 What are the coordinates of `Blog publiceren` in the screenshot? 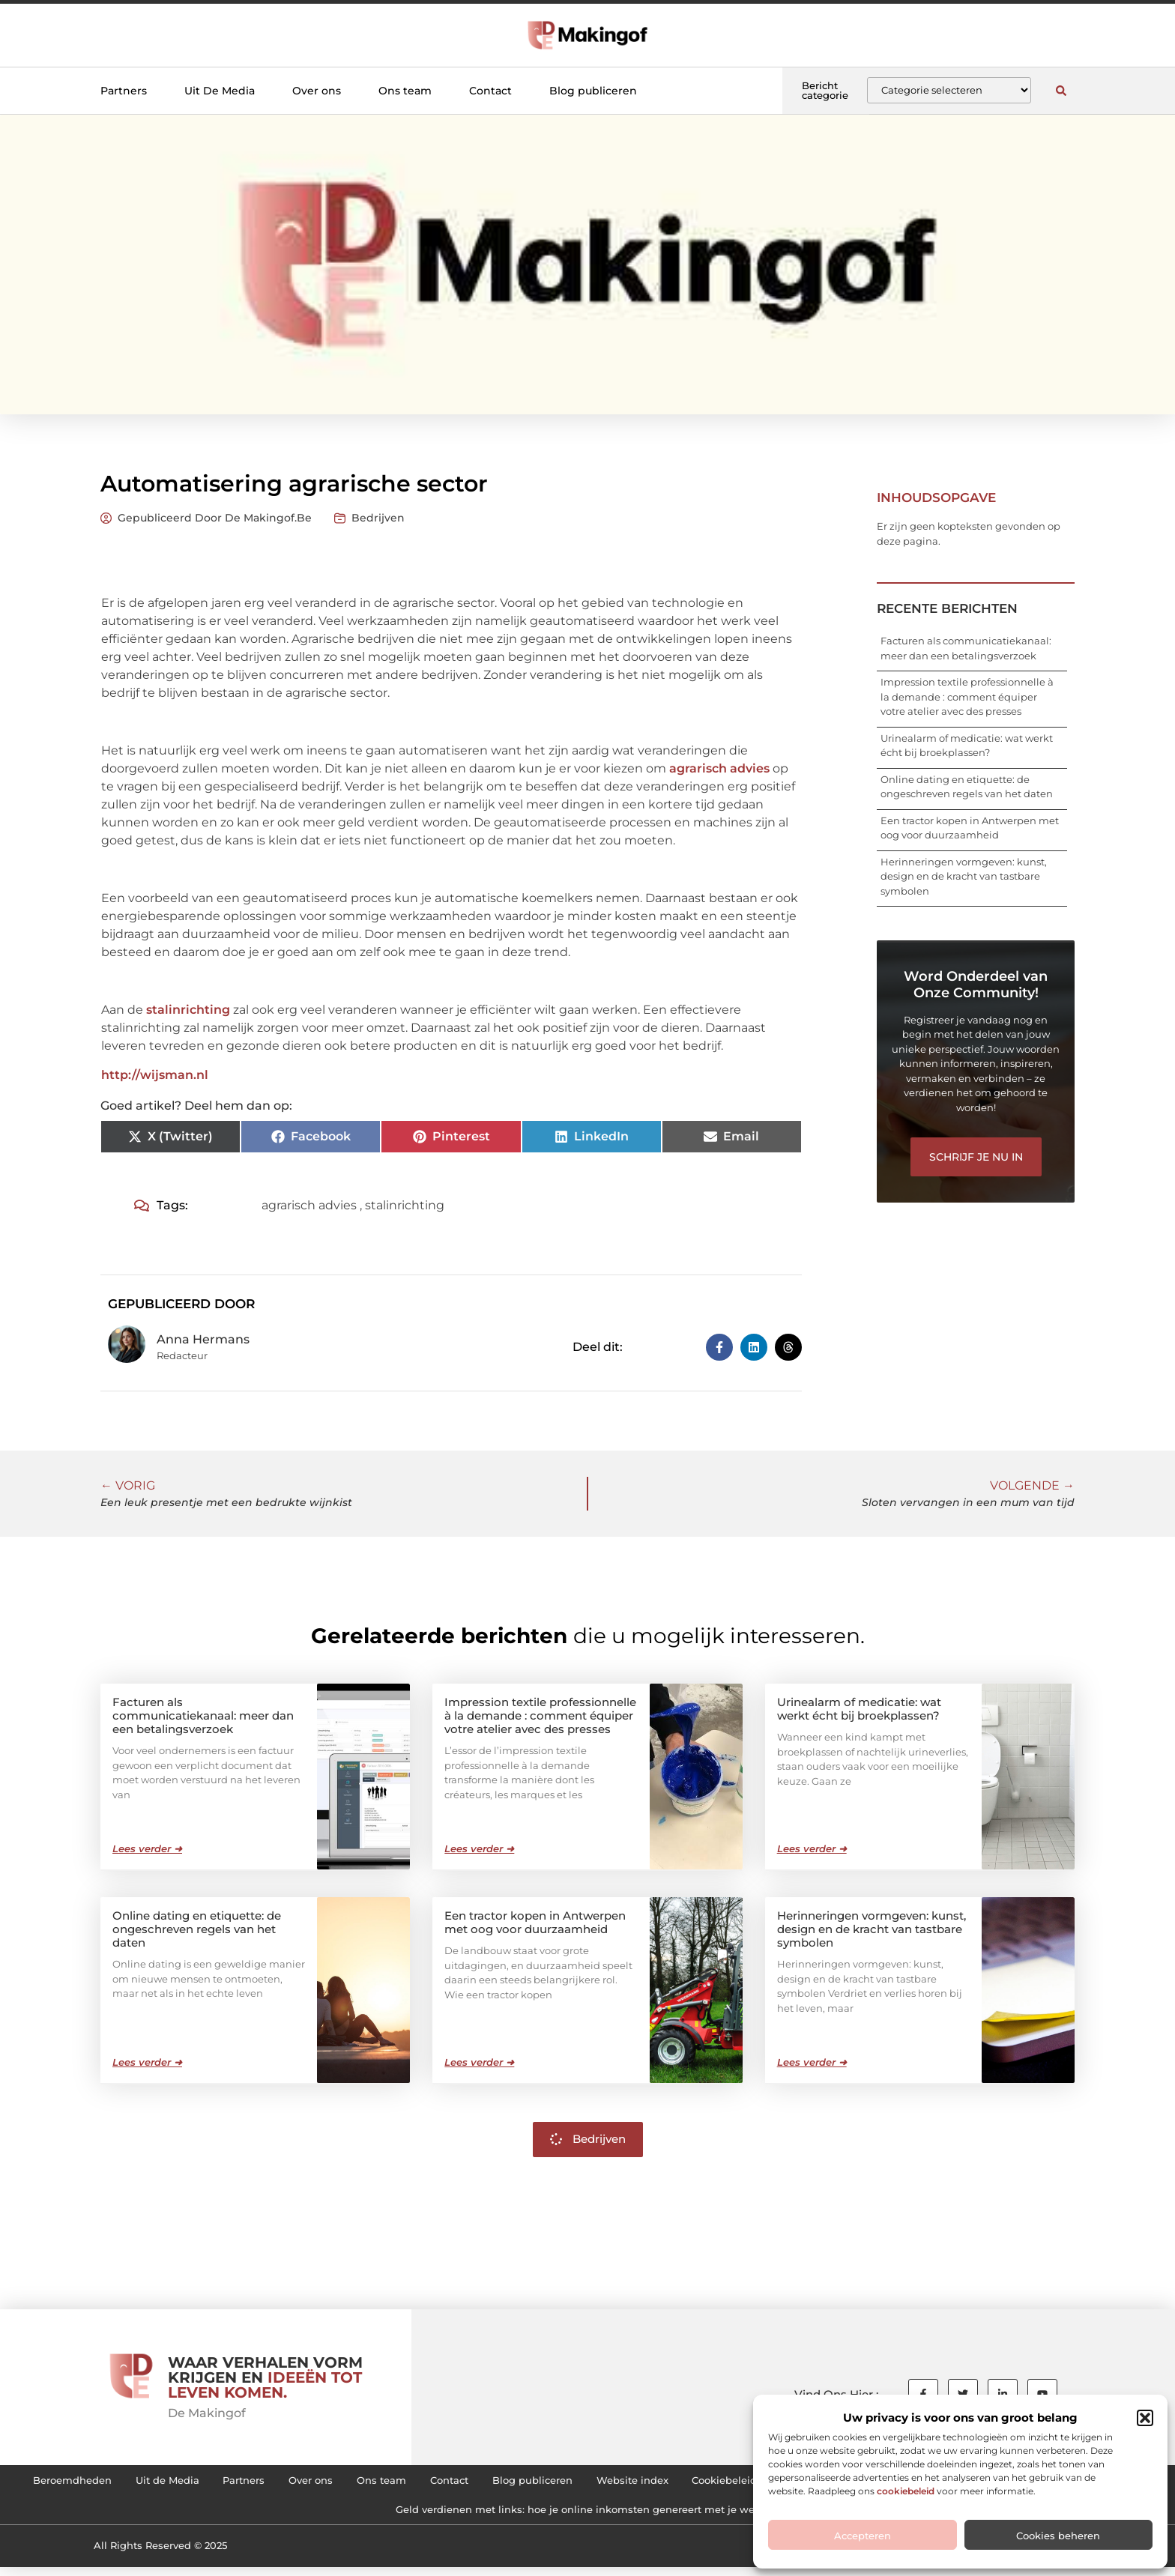 It's located at (593, 90).